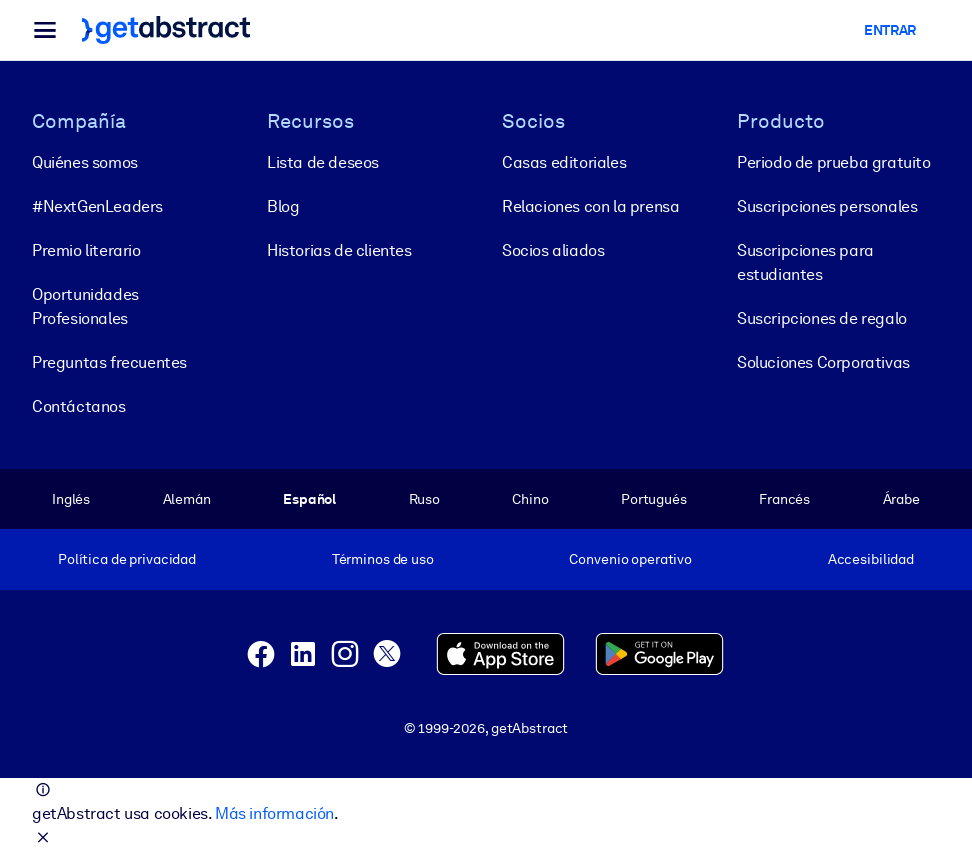  Describe the element at coordinates (383, 559) in the screenshot. I see `Términos de uso` at that location.